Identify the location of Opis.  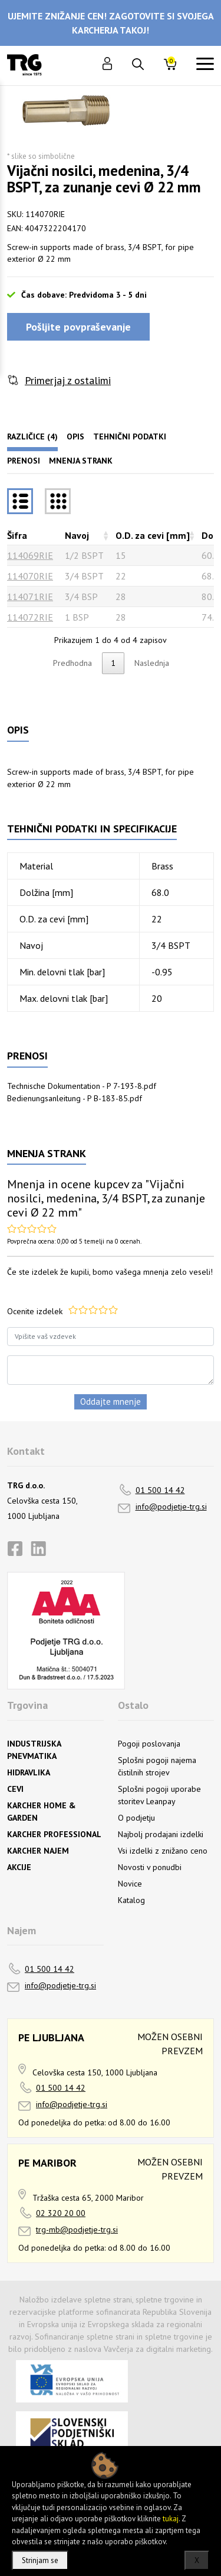
(75, 436).